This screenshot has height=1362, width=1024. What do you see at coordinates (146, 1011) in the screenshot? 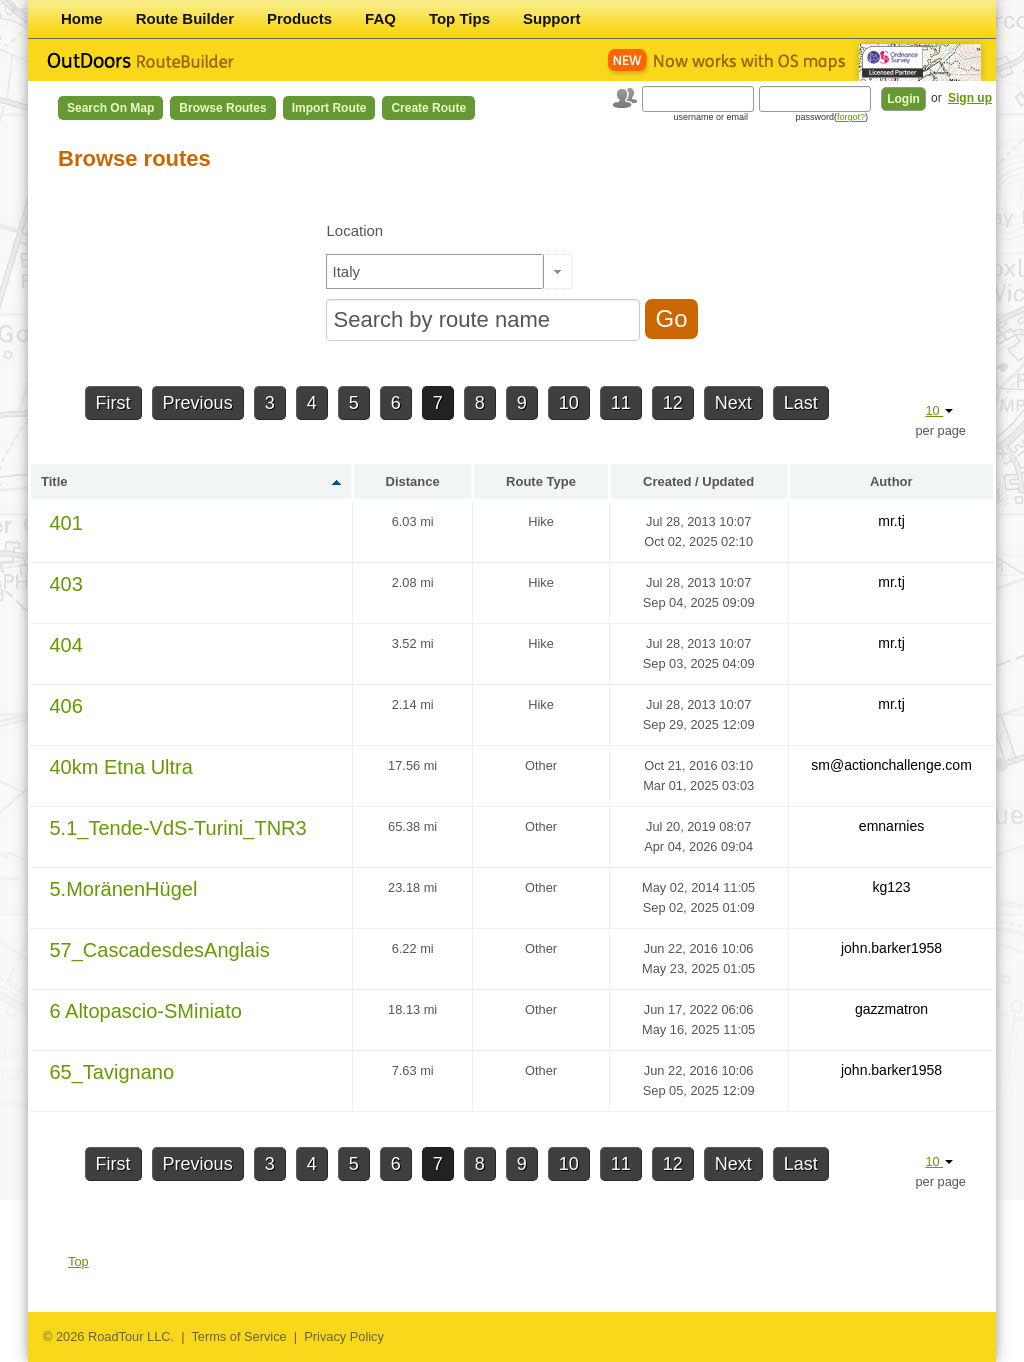
I see `6 Altopascio-SMiniato` at bounding box center [146, 1011].